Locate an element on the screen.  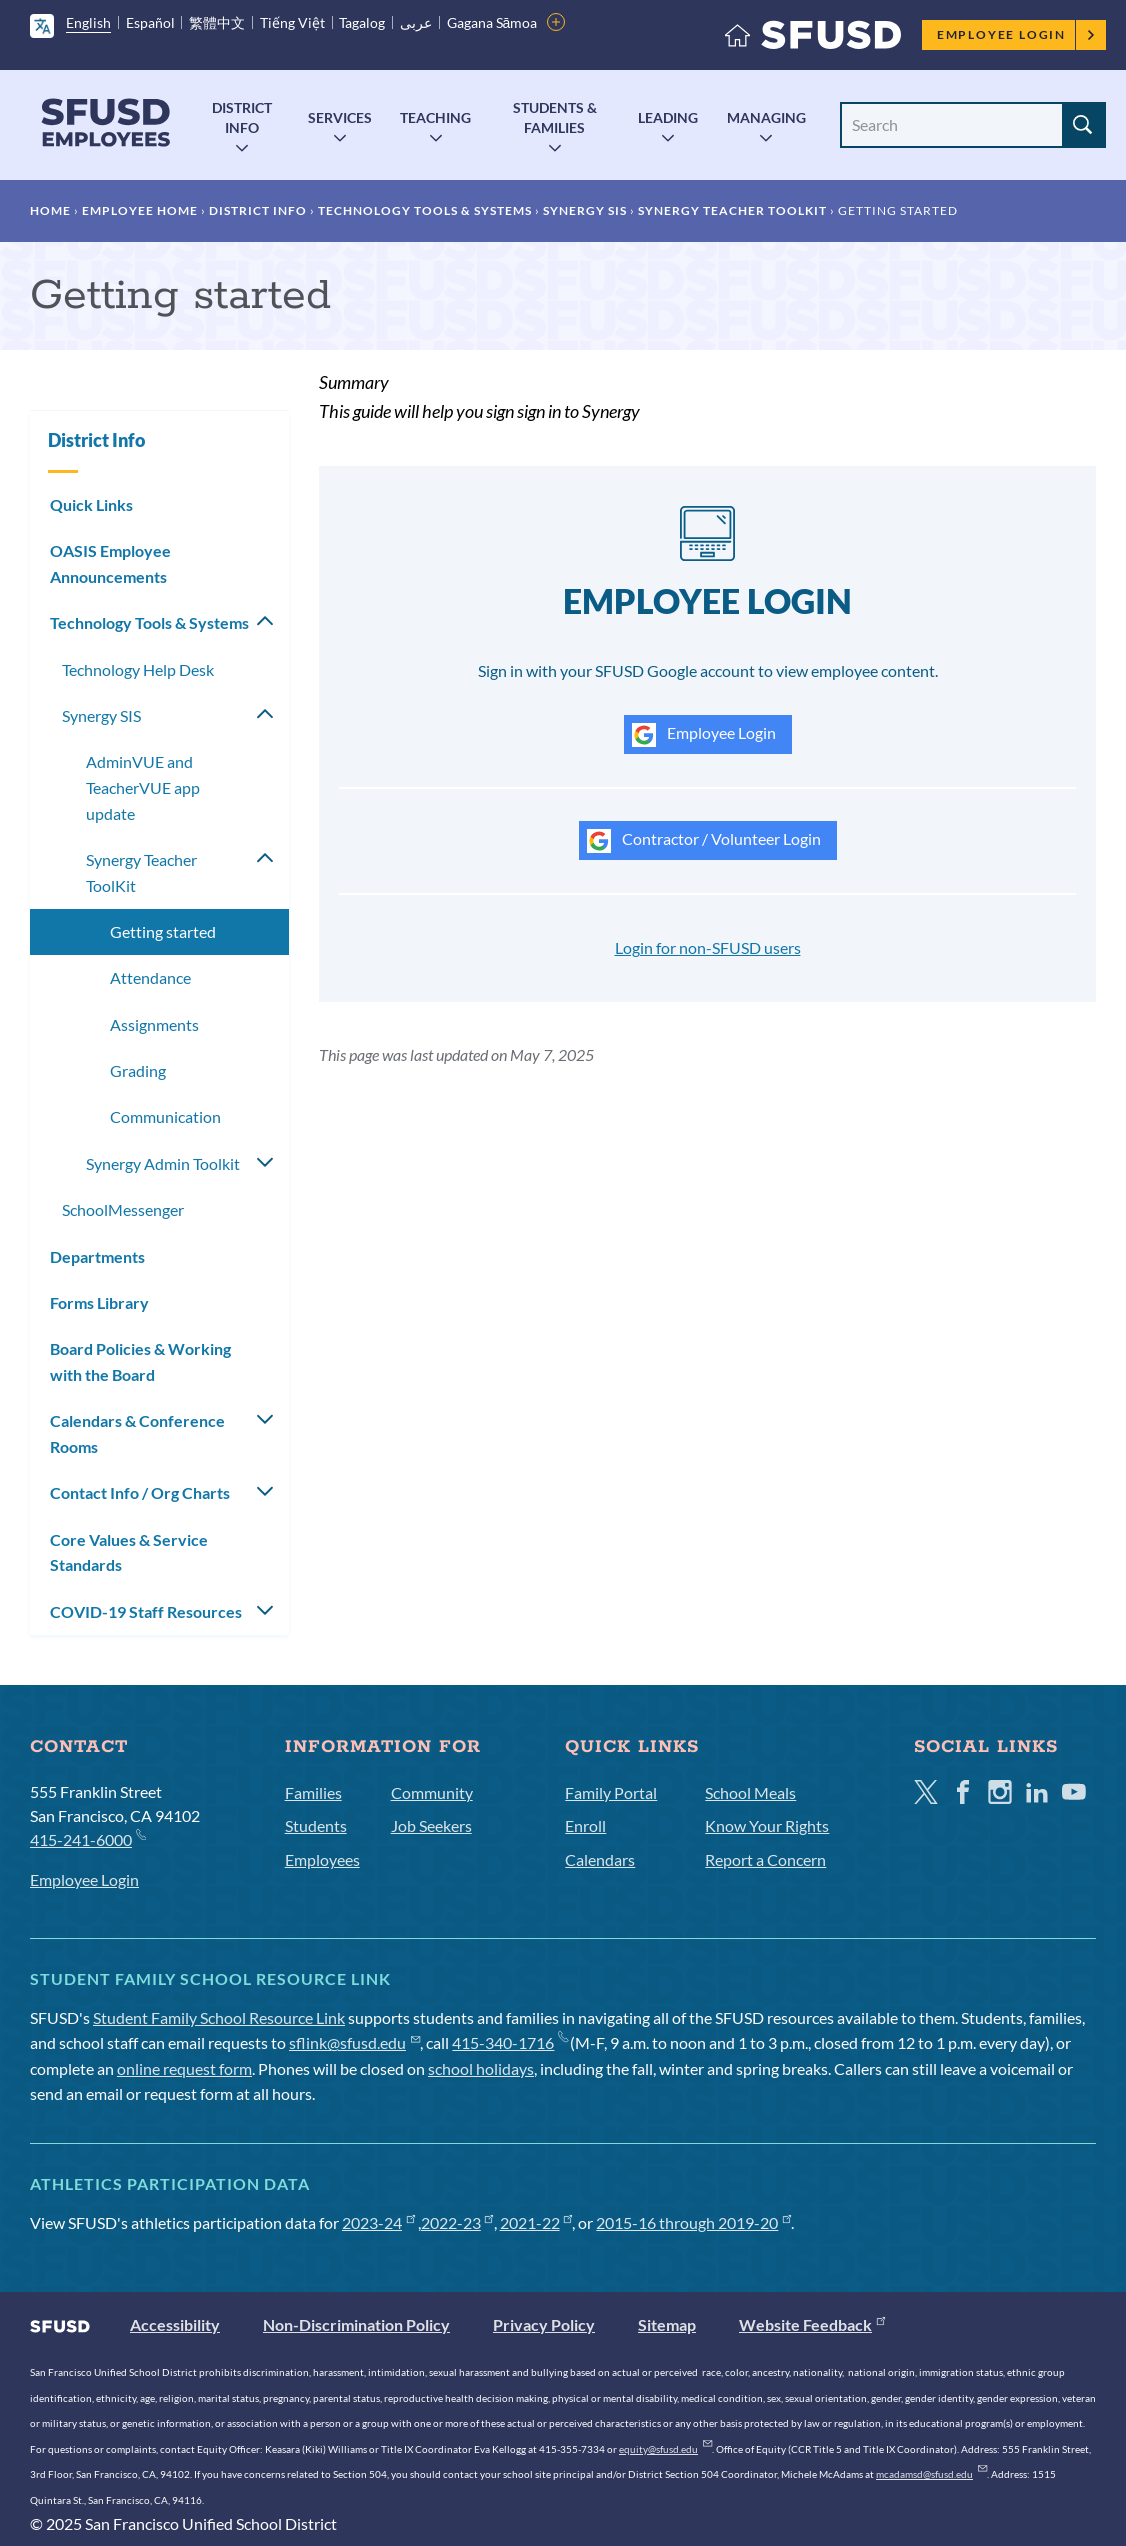
Login for non-SFUSD users is located at coordinates (708, 947).